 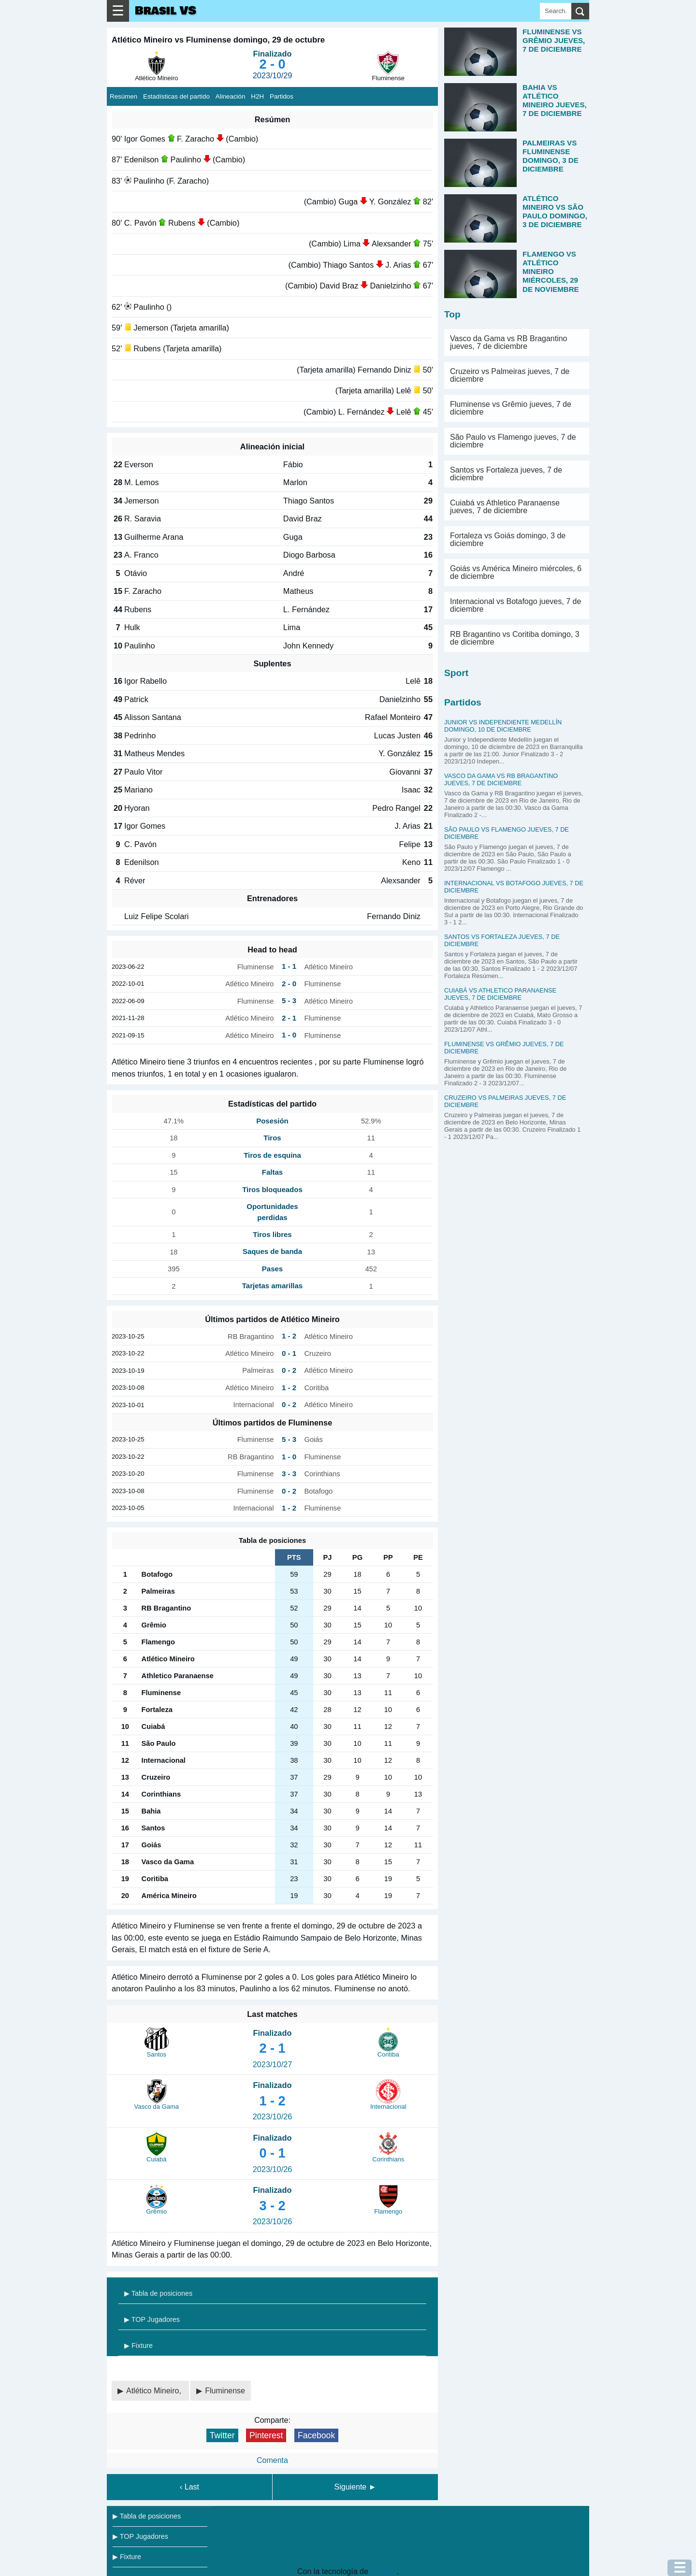 What do you see at coordinates (225, 2391) in the screenshot?
I see `Fluminense` at bounding box center [225, 2391].